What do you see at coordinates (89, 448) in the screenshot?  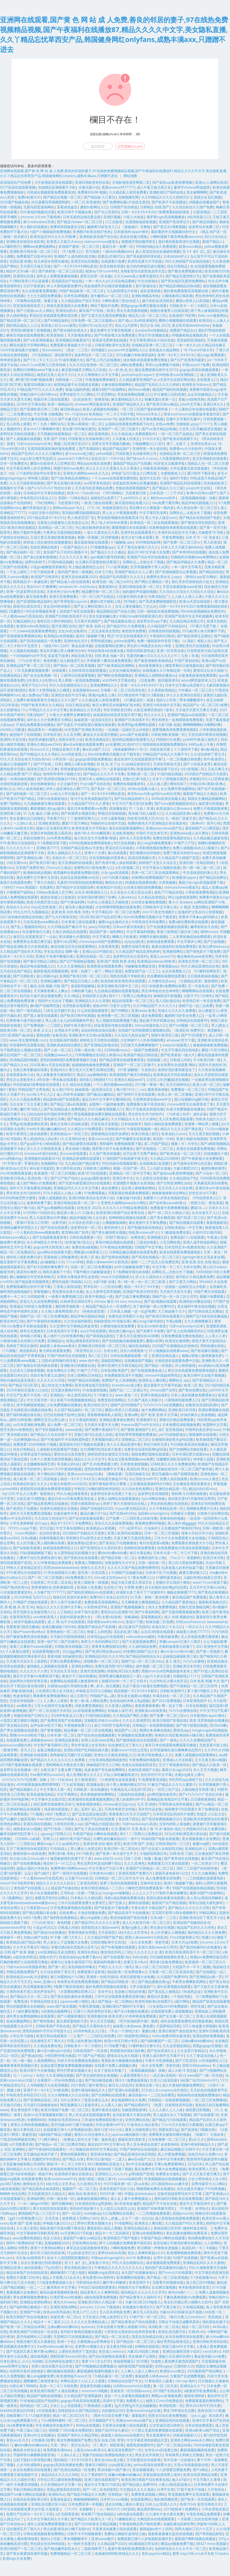 I see `国产高潮福利` at bounding box center [89, 448].